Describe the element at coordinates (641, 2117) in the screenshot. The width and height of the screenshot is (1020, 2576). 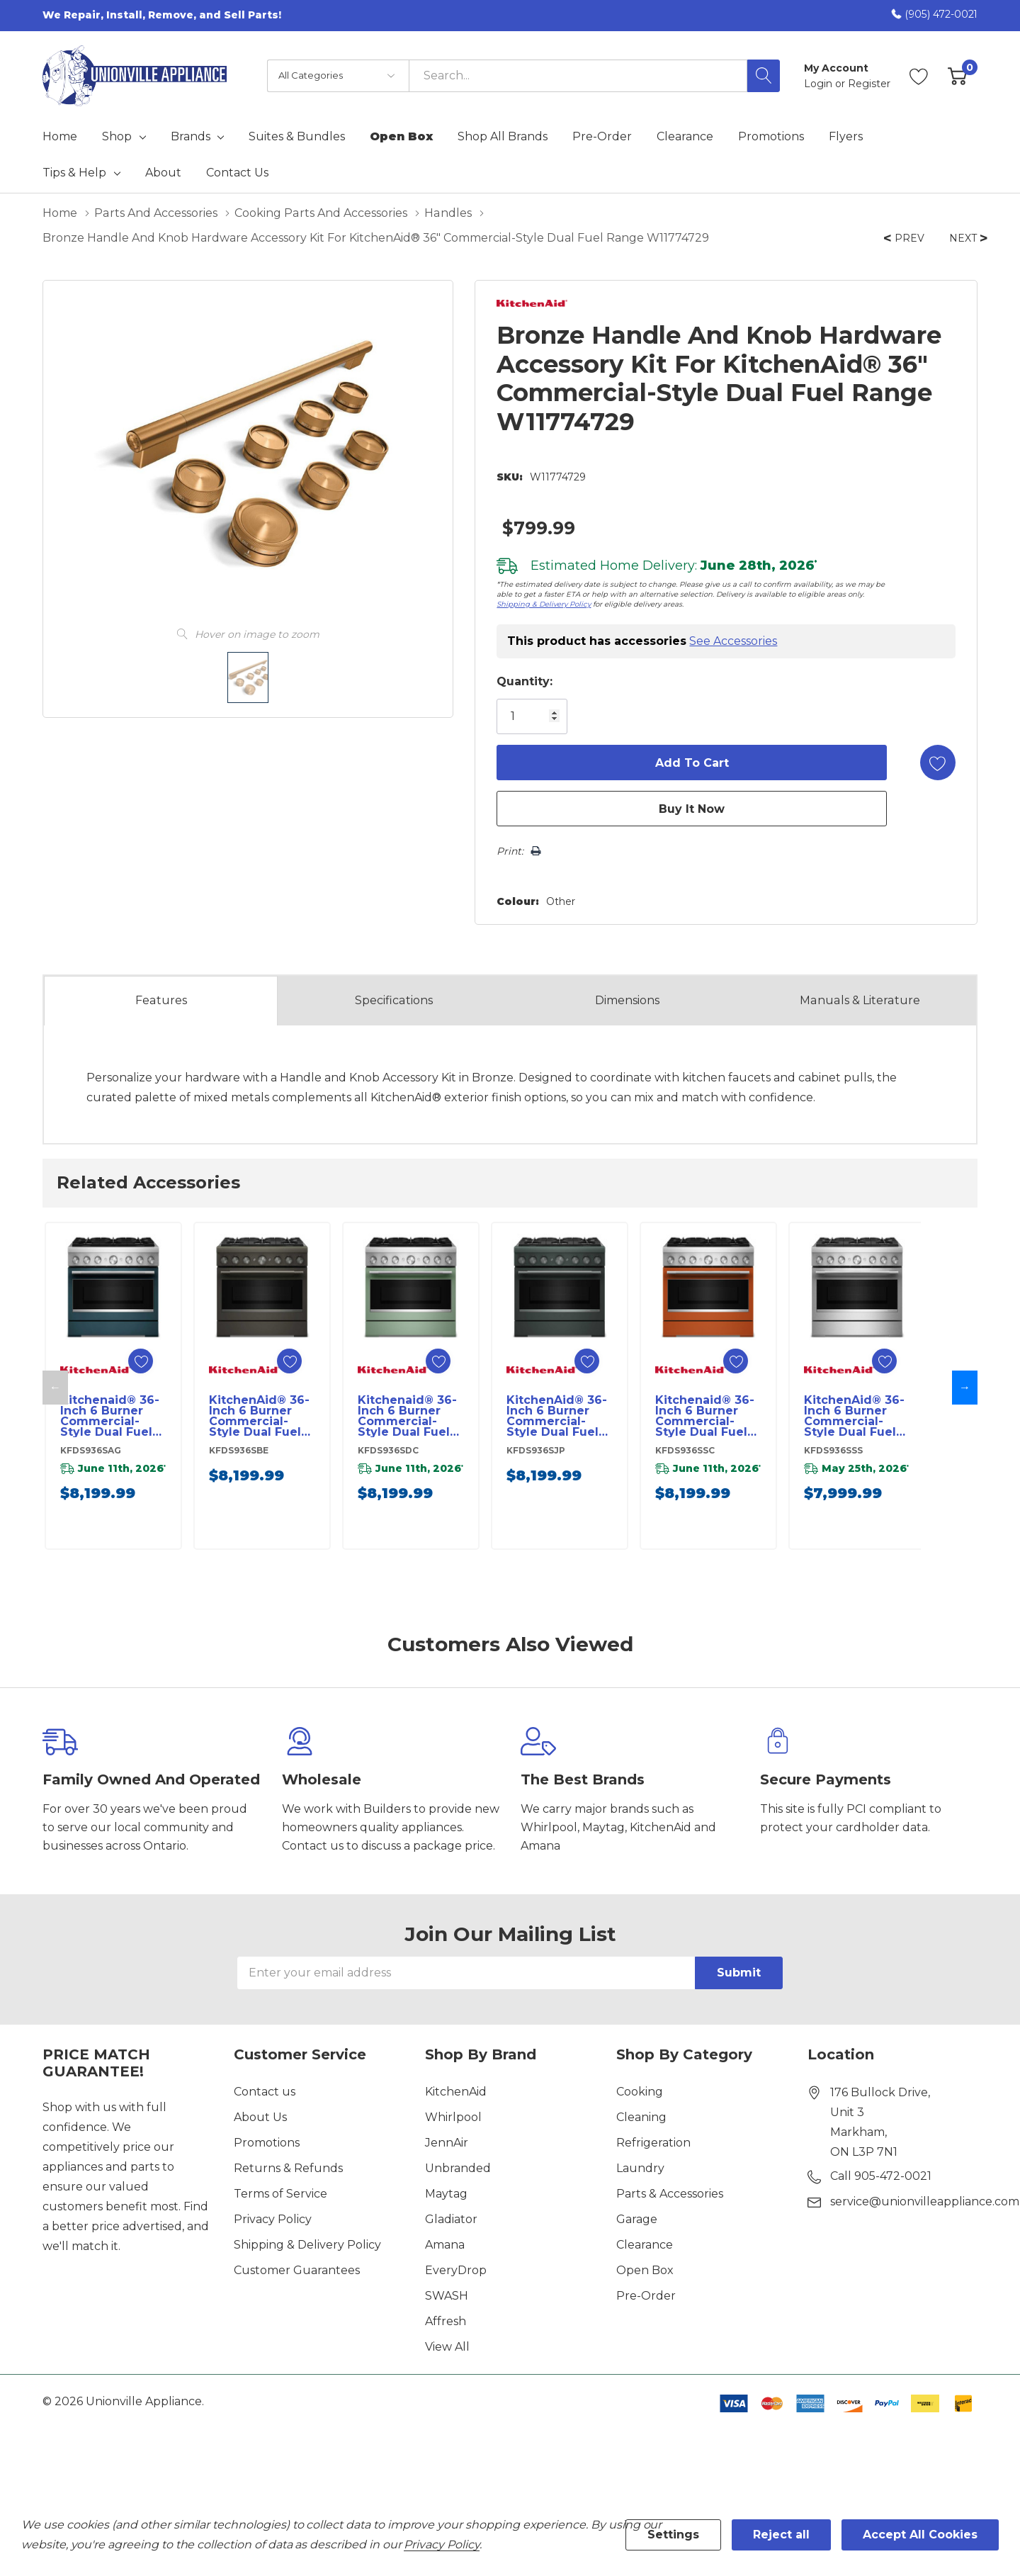
I see `Cleaning` at that location.